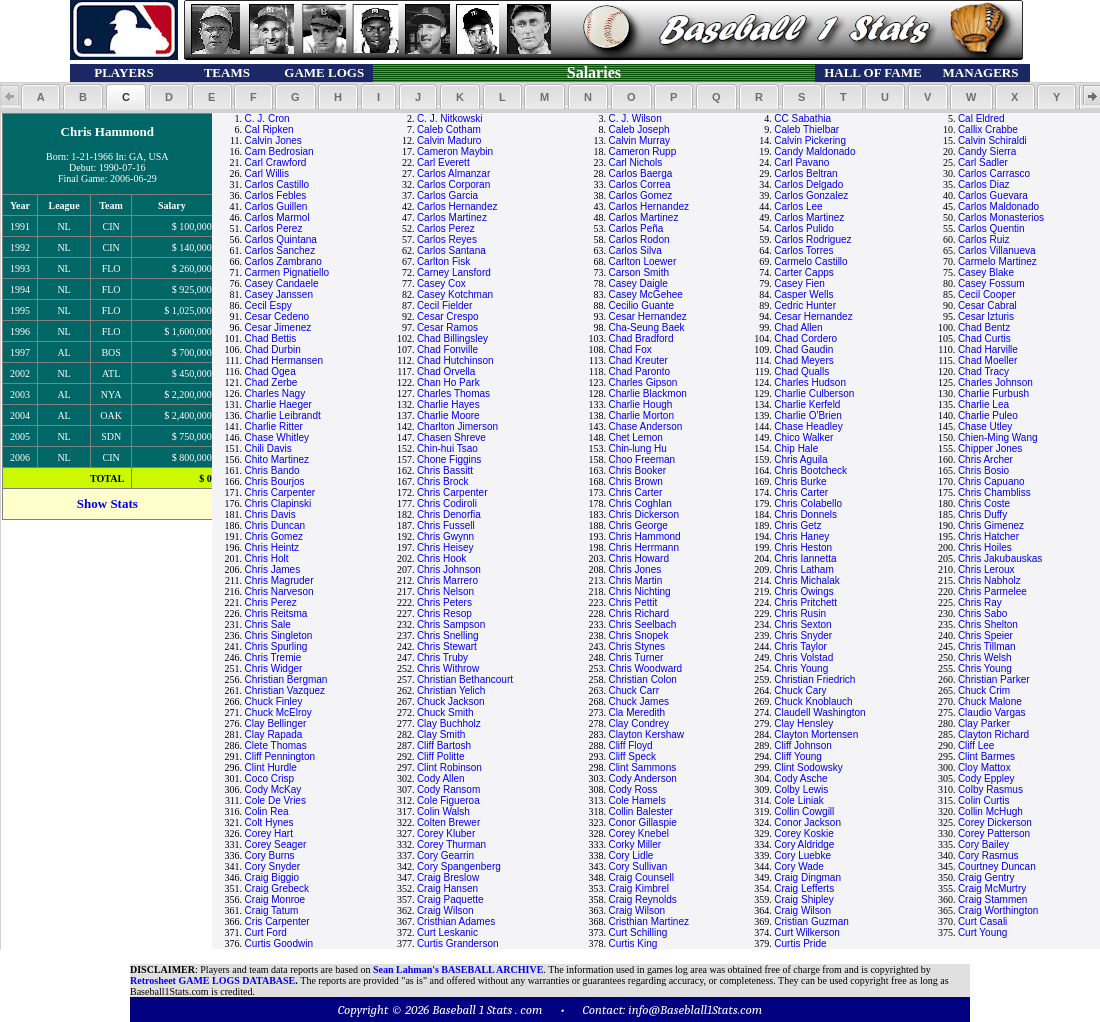  What do you see at coordinates (807, 932) in the screenshot?
I see `Curt Wilkerson` at bounding box center [807, 932].